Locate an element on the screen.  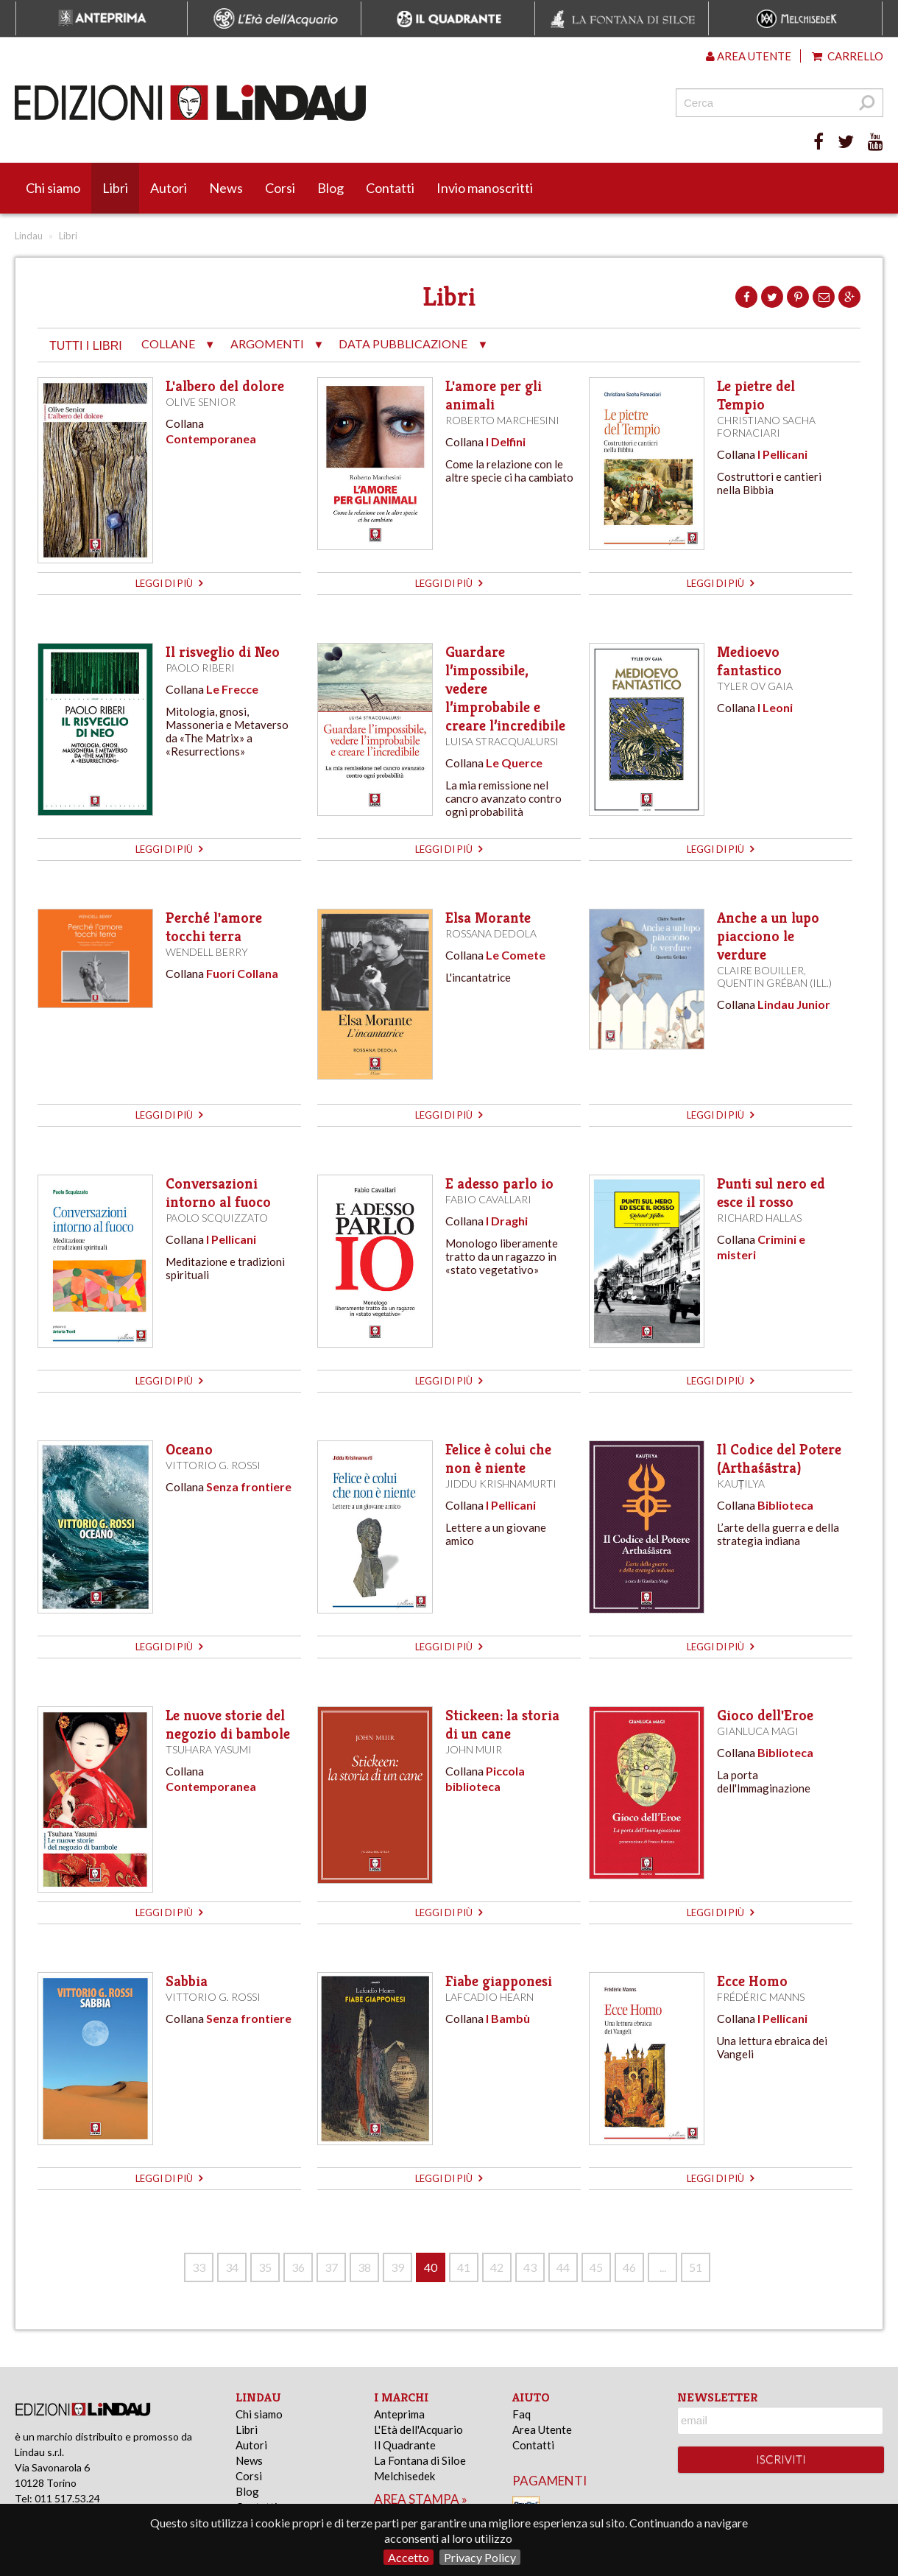
Christiano Sacha Fornaciari is located at coordinates (766, 426).